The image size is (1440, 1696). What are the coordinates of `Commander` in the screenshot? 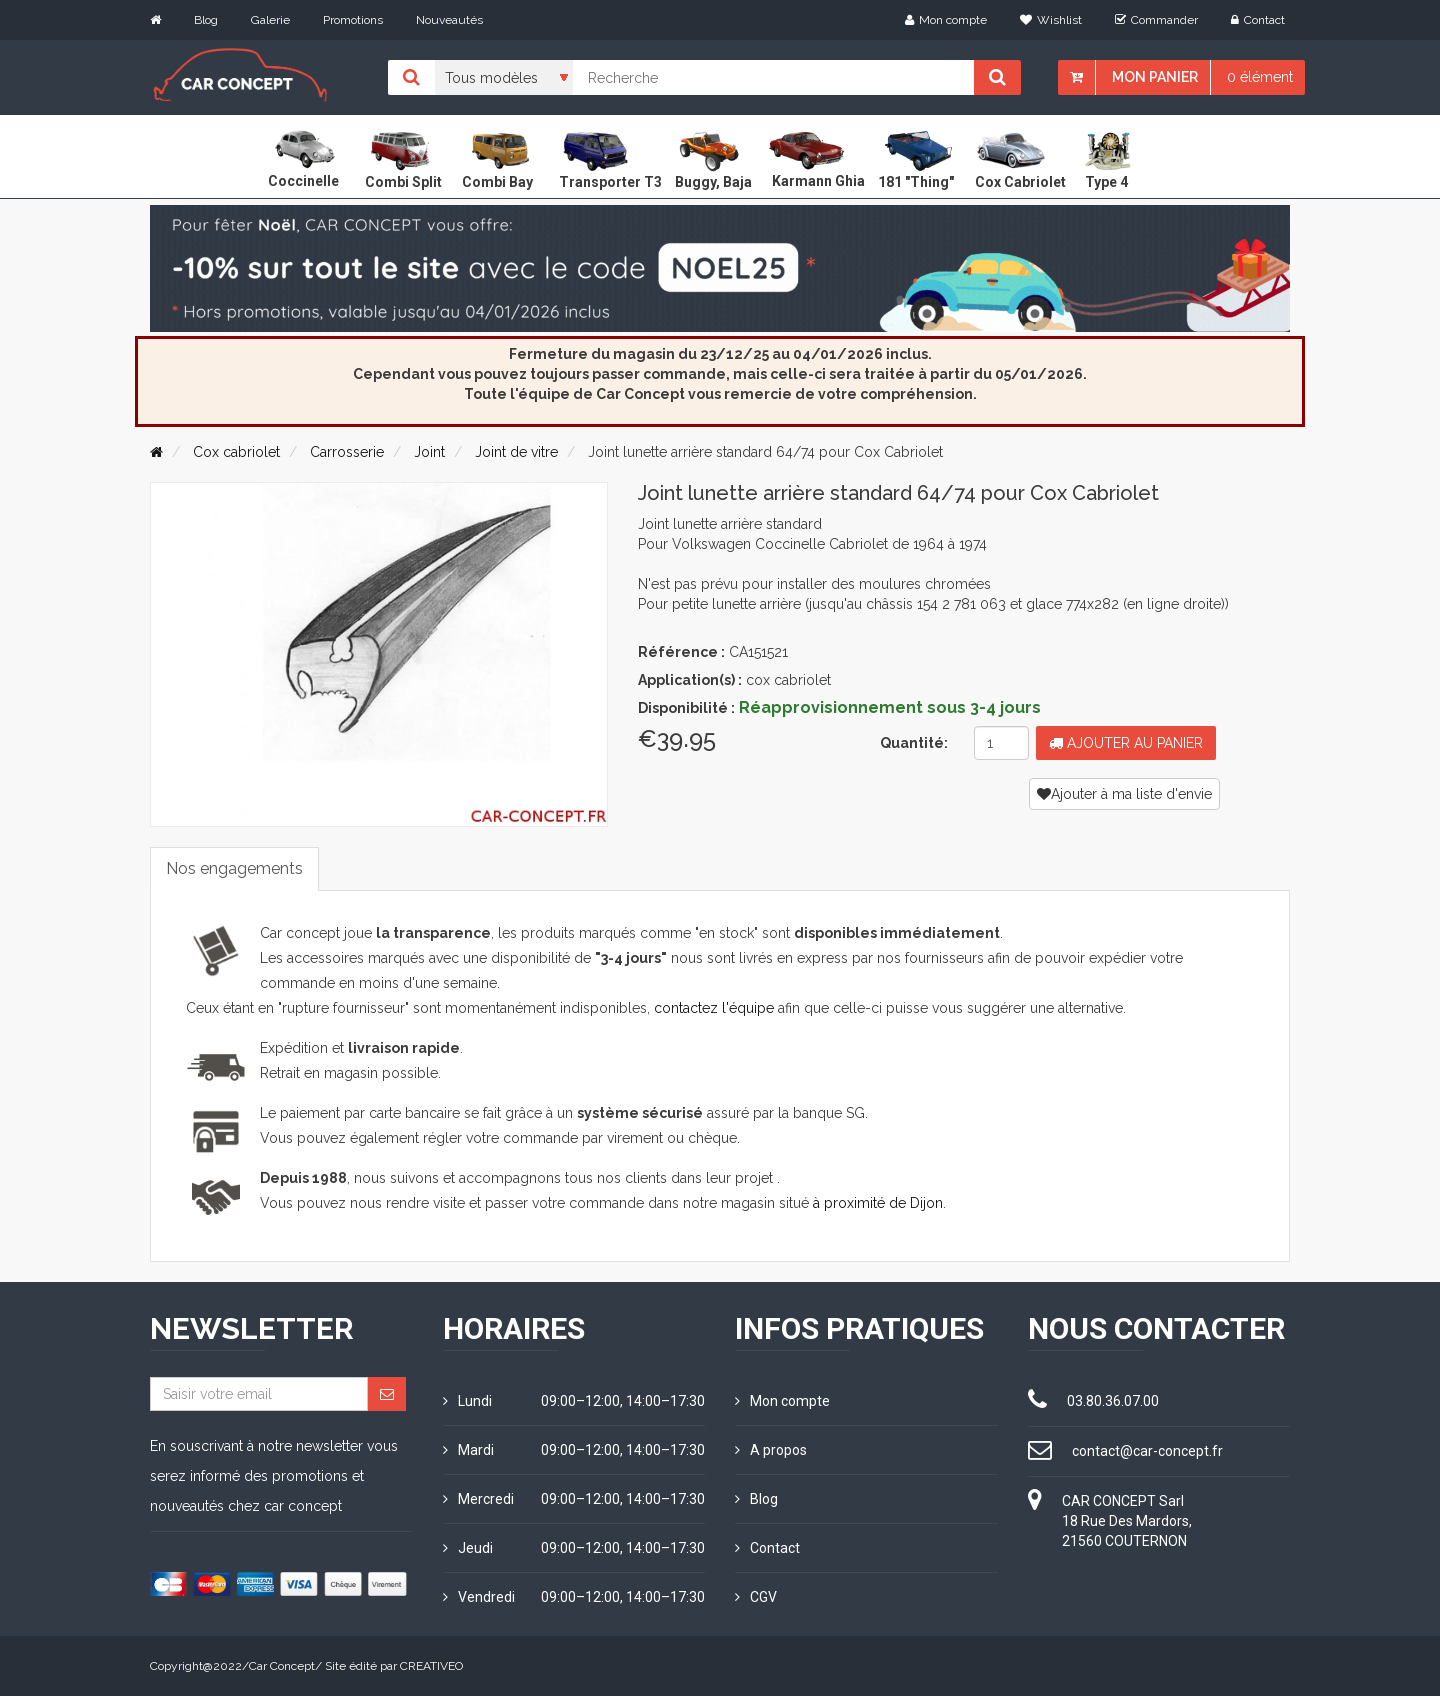 It's located at (1156, 20).